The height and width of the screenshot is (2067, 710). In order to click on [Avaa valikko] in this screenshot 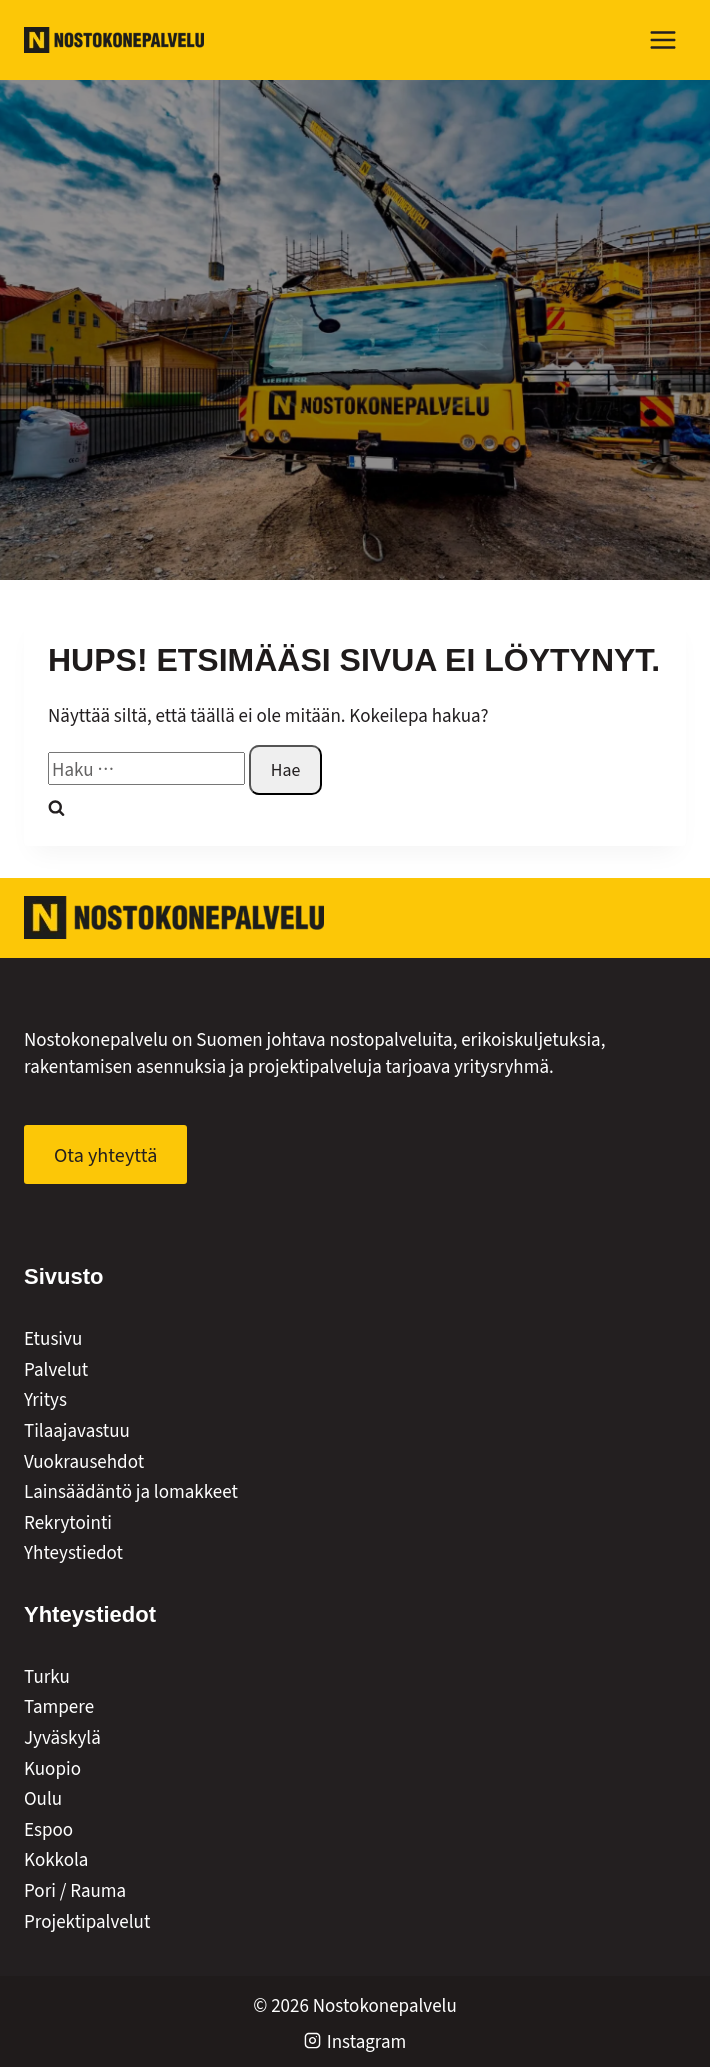, I will do `click(662, 39)`.